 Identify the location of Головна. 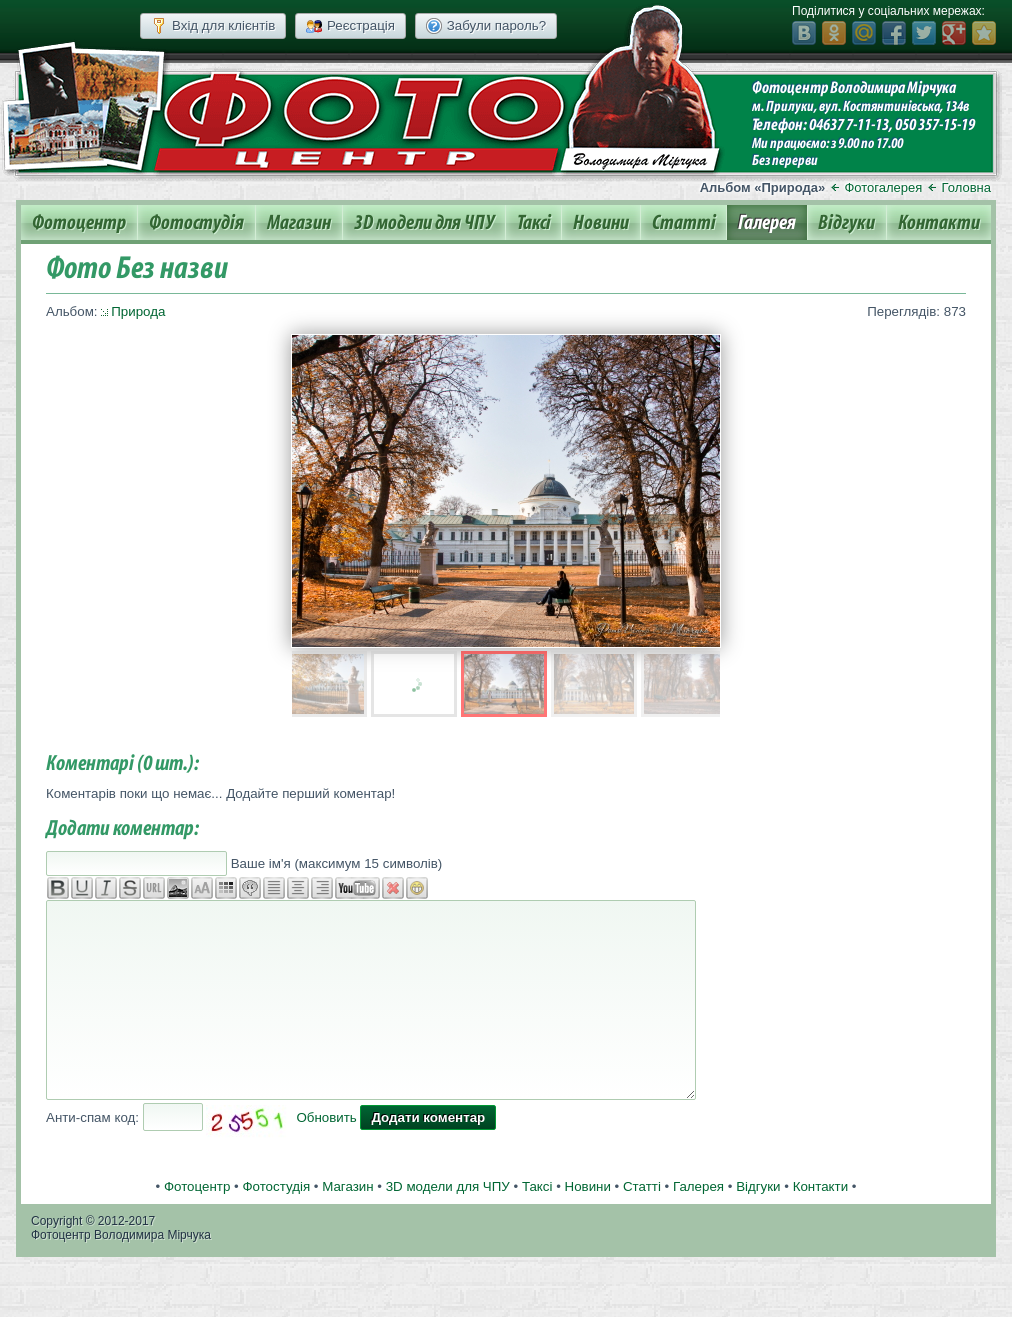
(966, 187).